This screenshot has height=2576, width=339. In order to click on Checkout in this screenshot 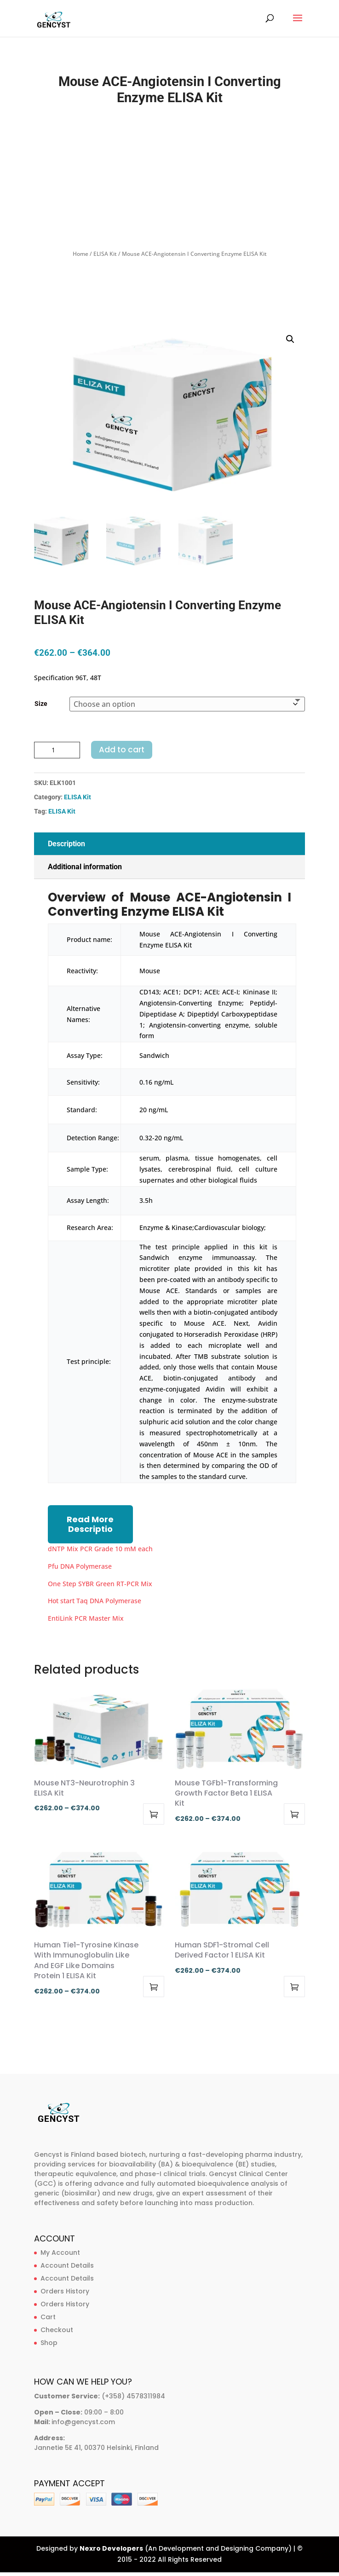, I will do `click(56, 2329)`.